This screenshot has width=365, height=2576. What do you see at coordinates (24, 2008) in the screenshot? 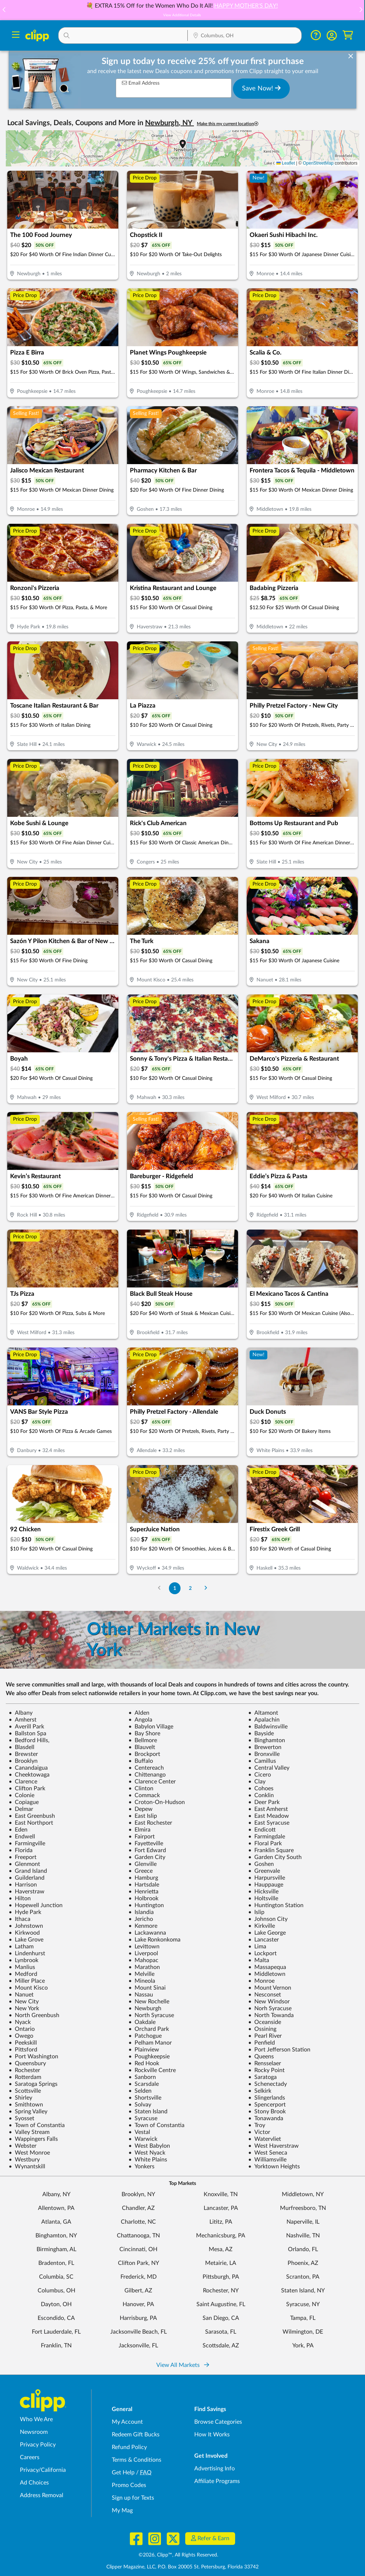
I see `New York` at bounding box center [24, 2008].